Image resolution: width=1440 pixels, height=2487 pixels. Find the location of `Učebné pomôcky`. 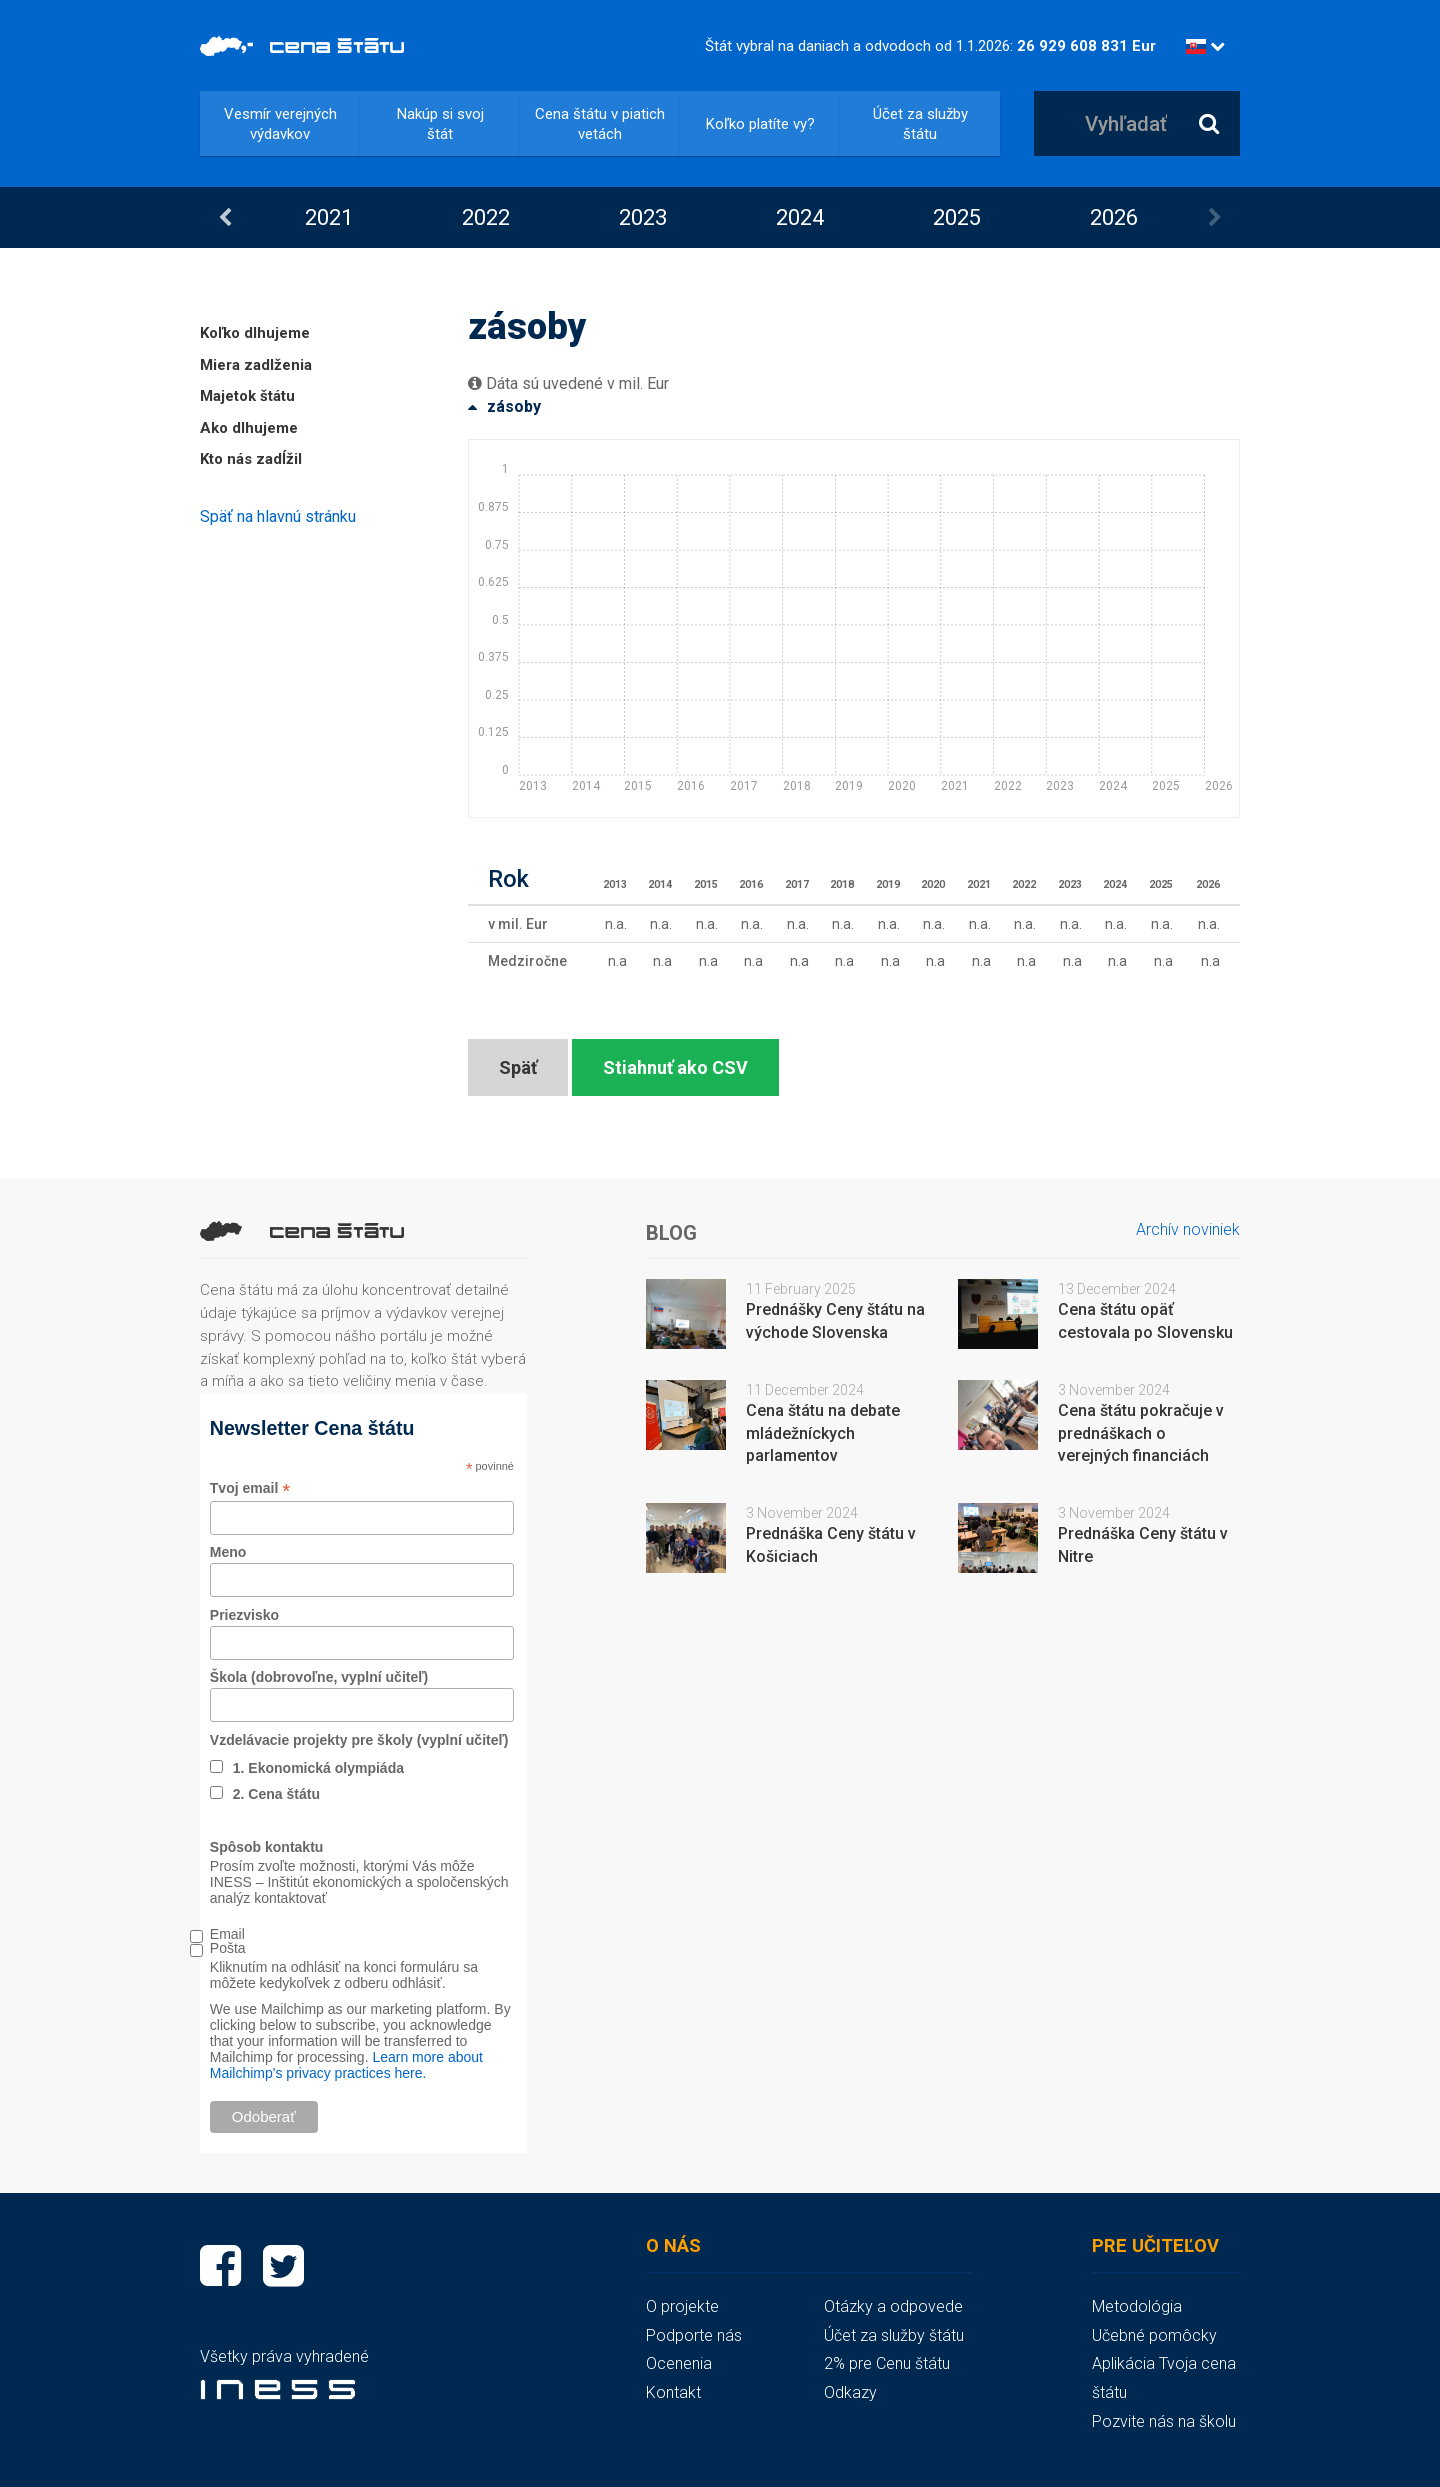

Učebné pomôcky is located at coordinates (1154, 2335).